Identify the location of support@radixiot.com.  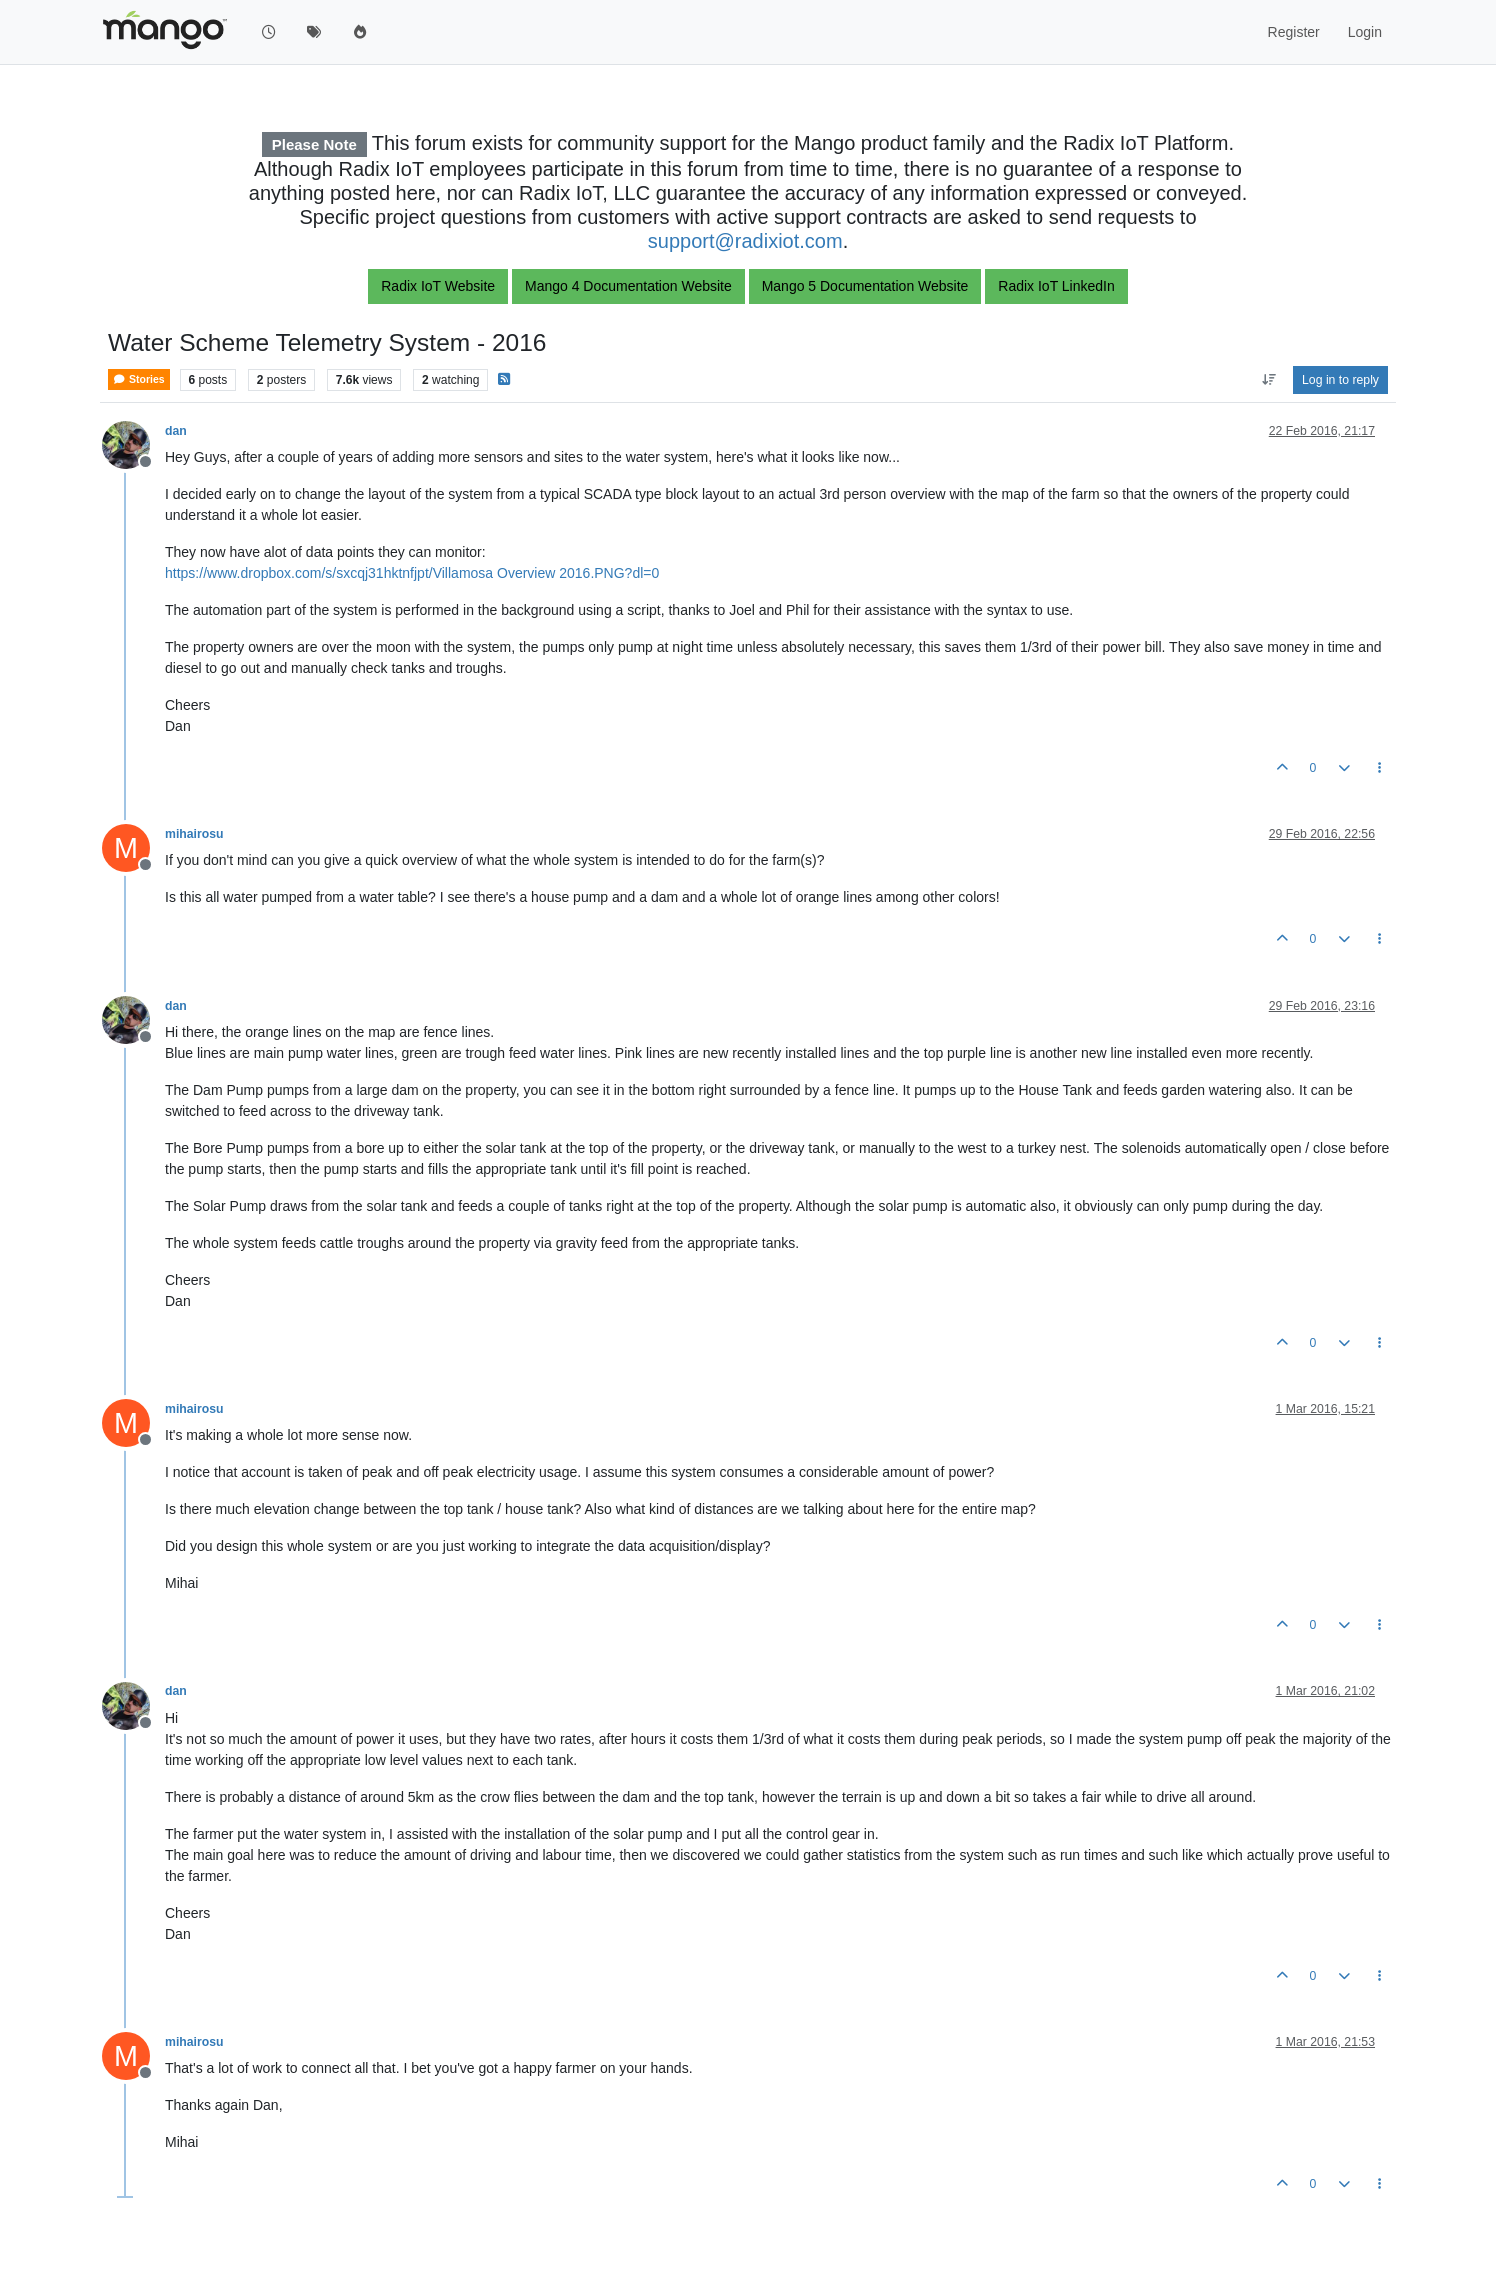
(745, 241).